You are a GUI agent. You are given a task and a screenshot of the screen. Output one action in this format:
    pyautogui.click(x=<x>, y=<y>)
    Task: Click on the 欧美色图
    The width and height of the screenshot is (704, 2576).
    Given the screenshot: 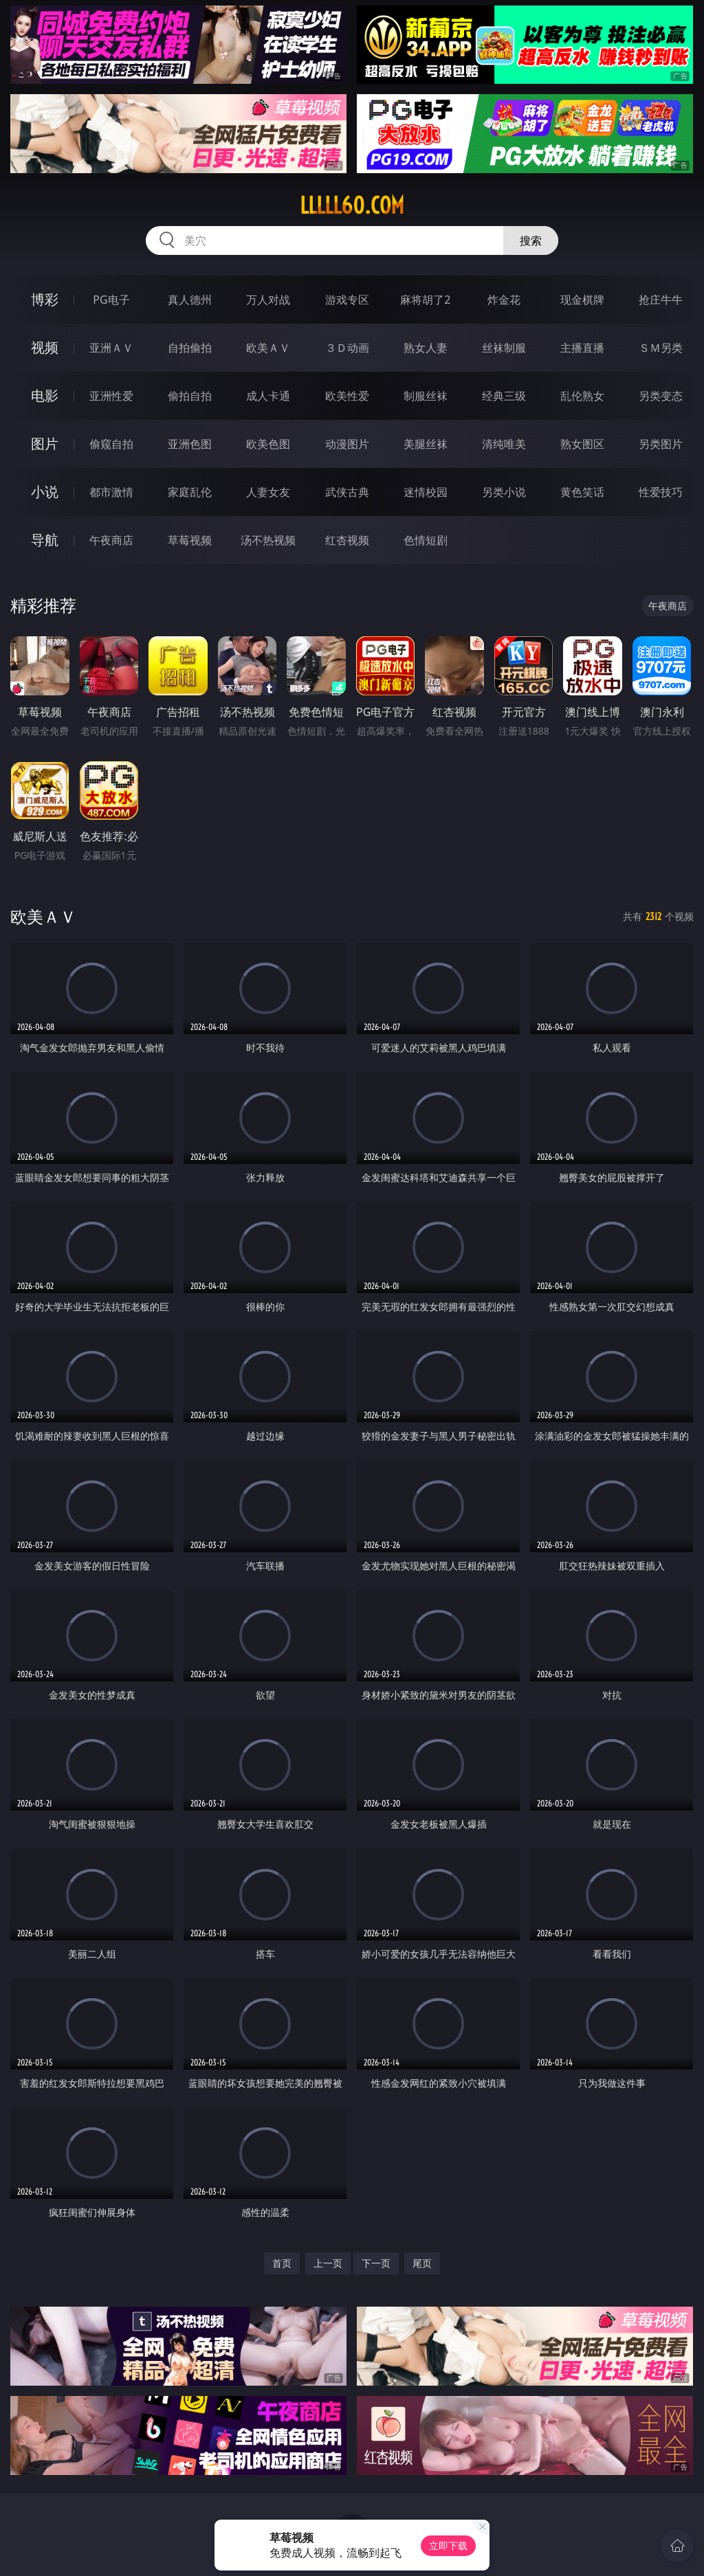 What is the action you would take?
    pyautogui.click(x=268, y=443)
    